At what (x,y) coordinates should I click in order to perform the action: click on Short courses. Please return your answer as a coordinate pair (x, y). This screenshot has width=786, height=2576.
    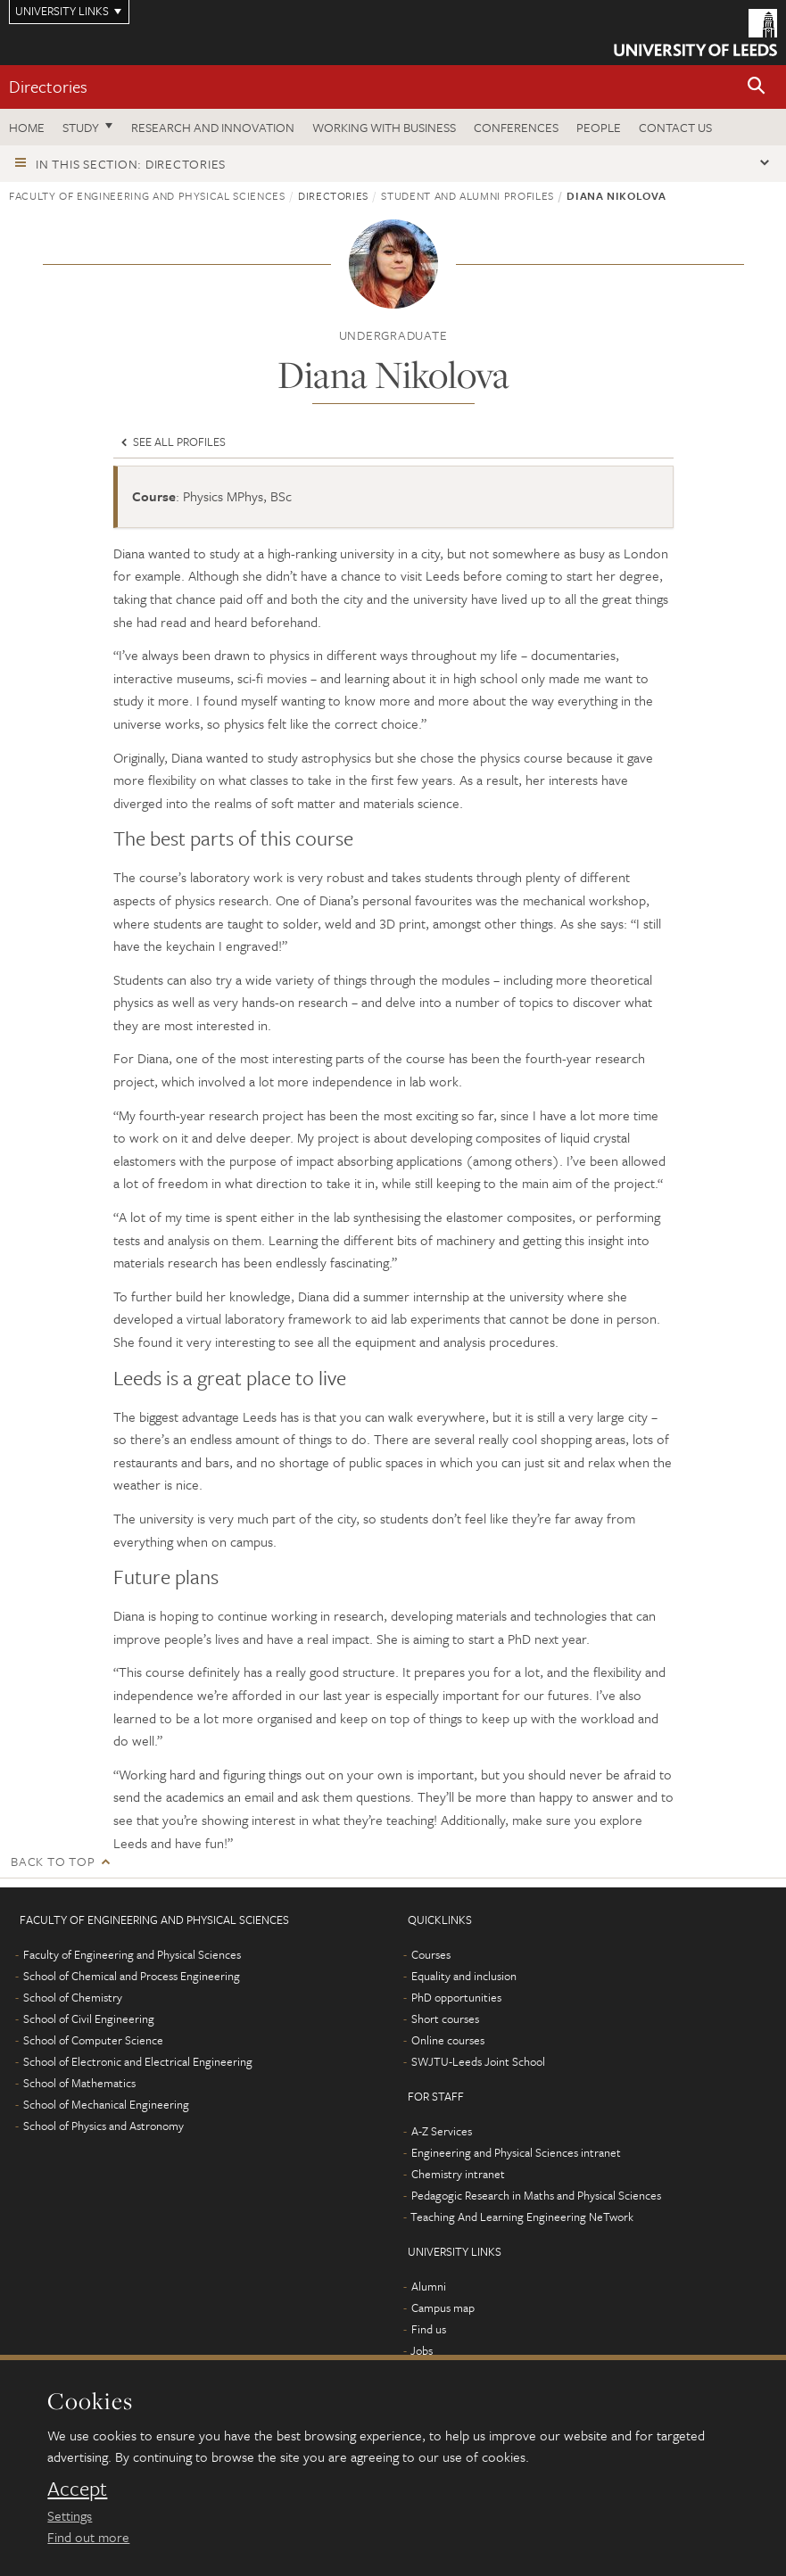
    Looking at the image, I should click on (445, 2018).